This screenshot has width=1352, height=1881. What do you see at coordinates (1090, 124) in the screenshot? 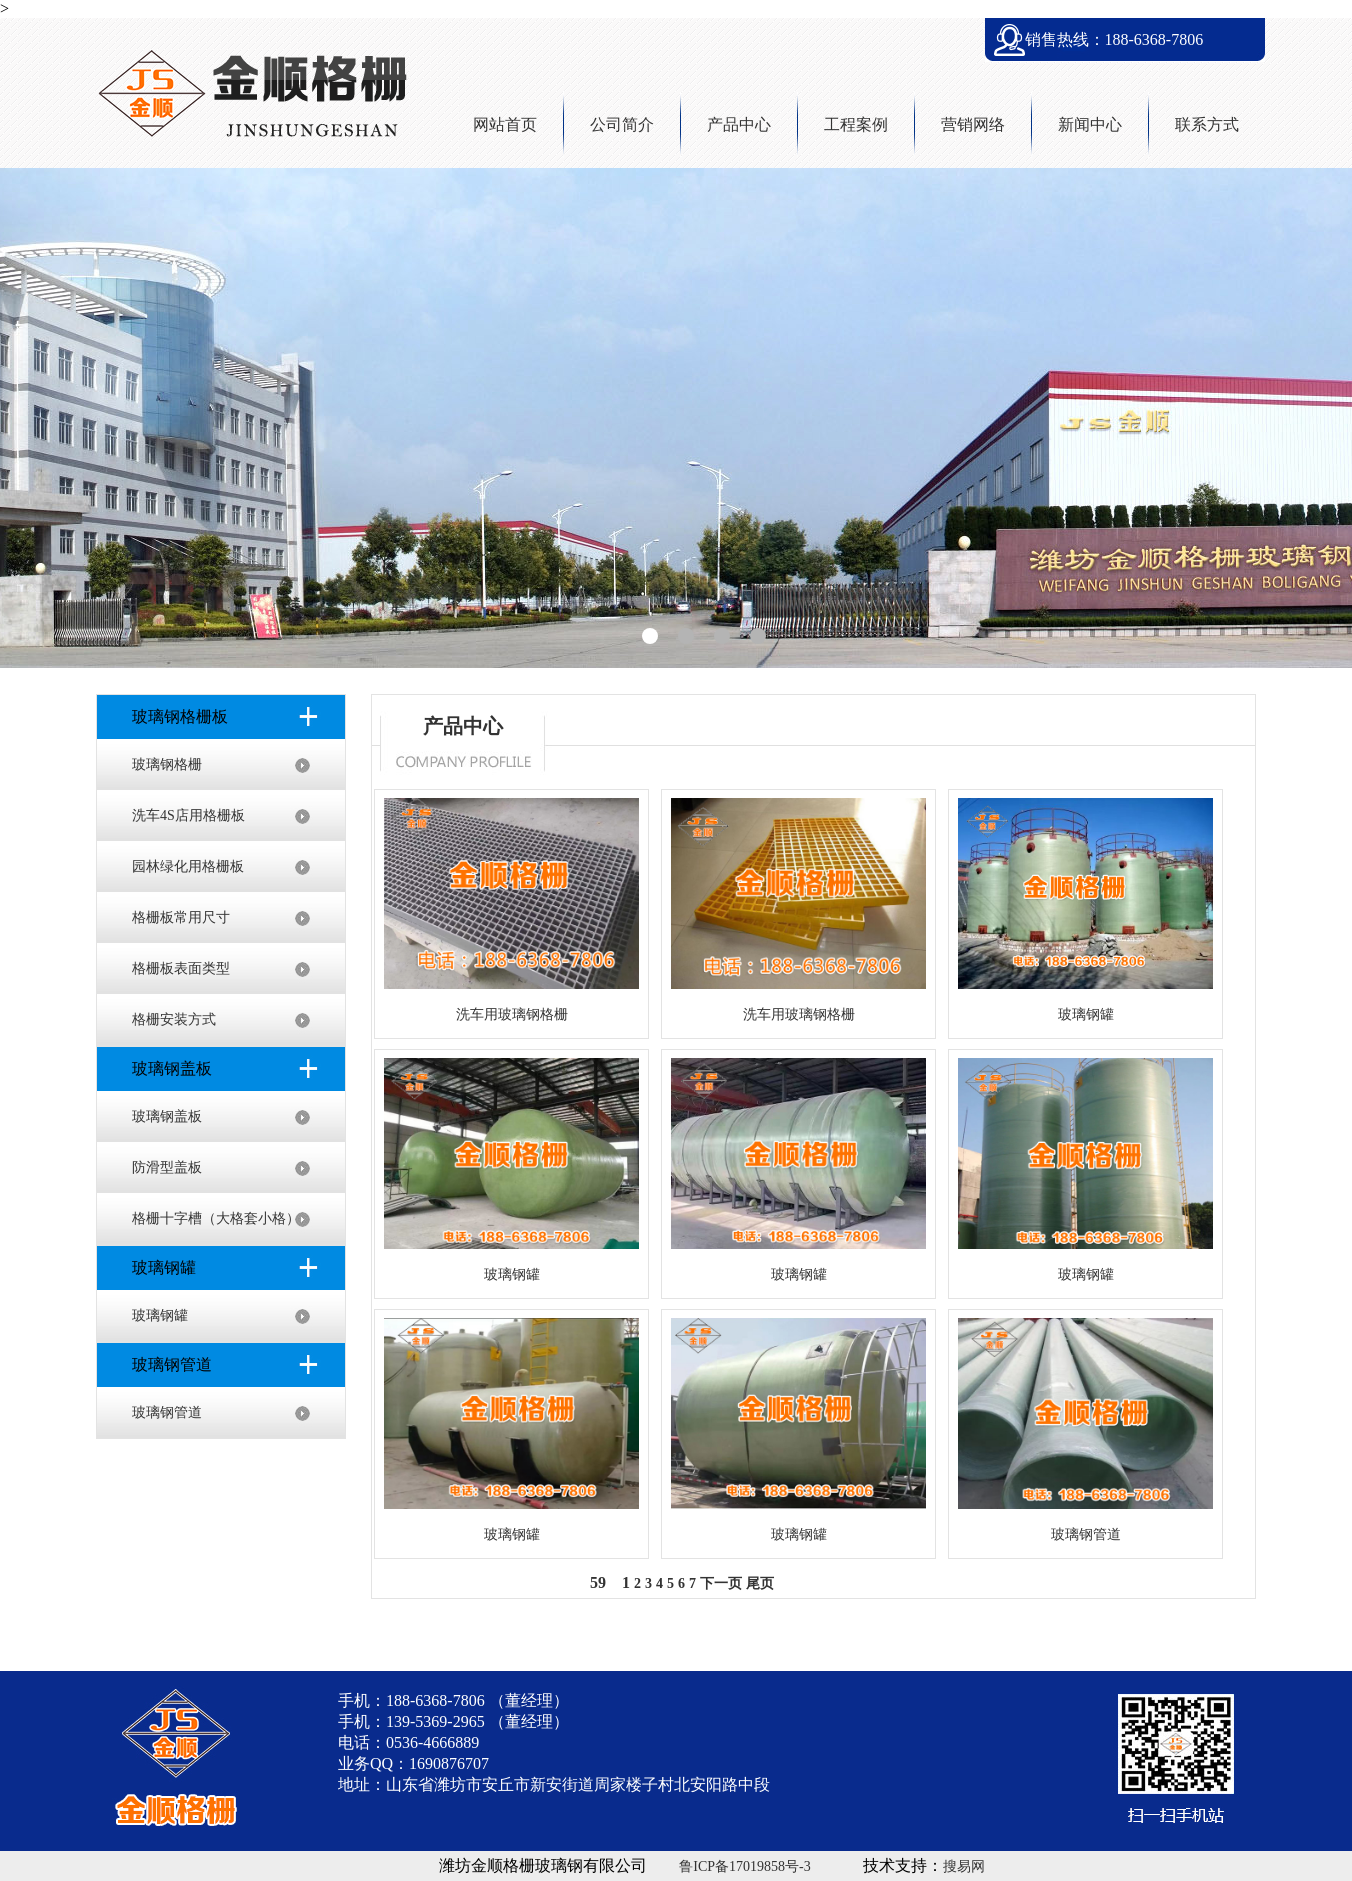
I see `新闻中心` at bounding box center [1090, 124].